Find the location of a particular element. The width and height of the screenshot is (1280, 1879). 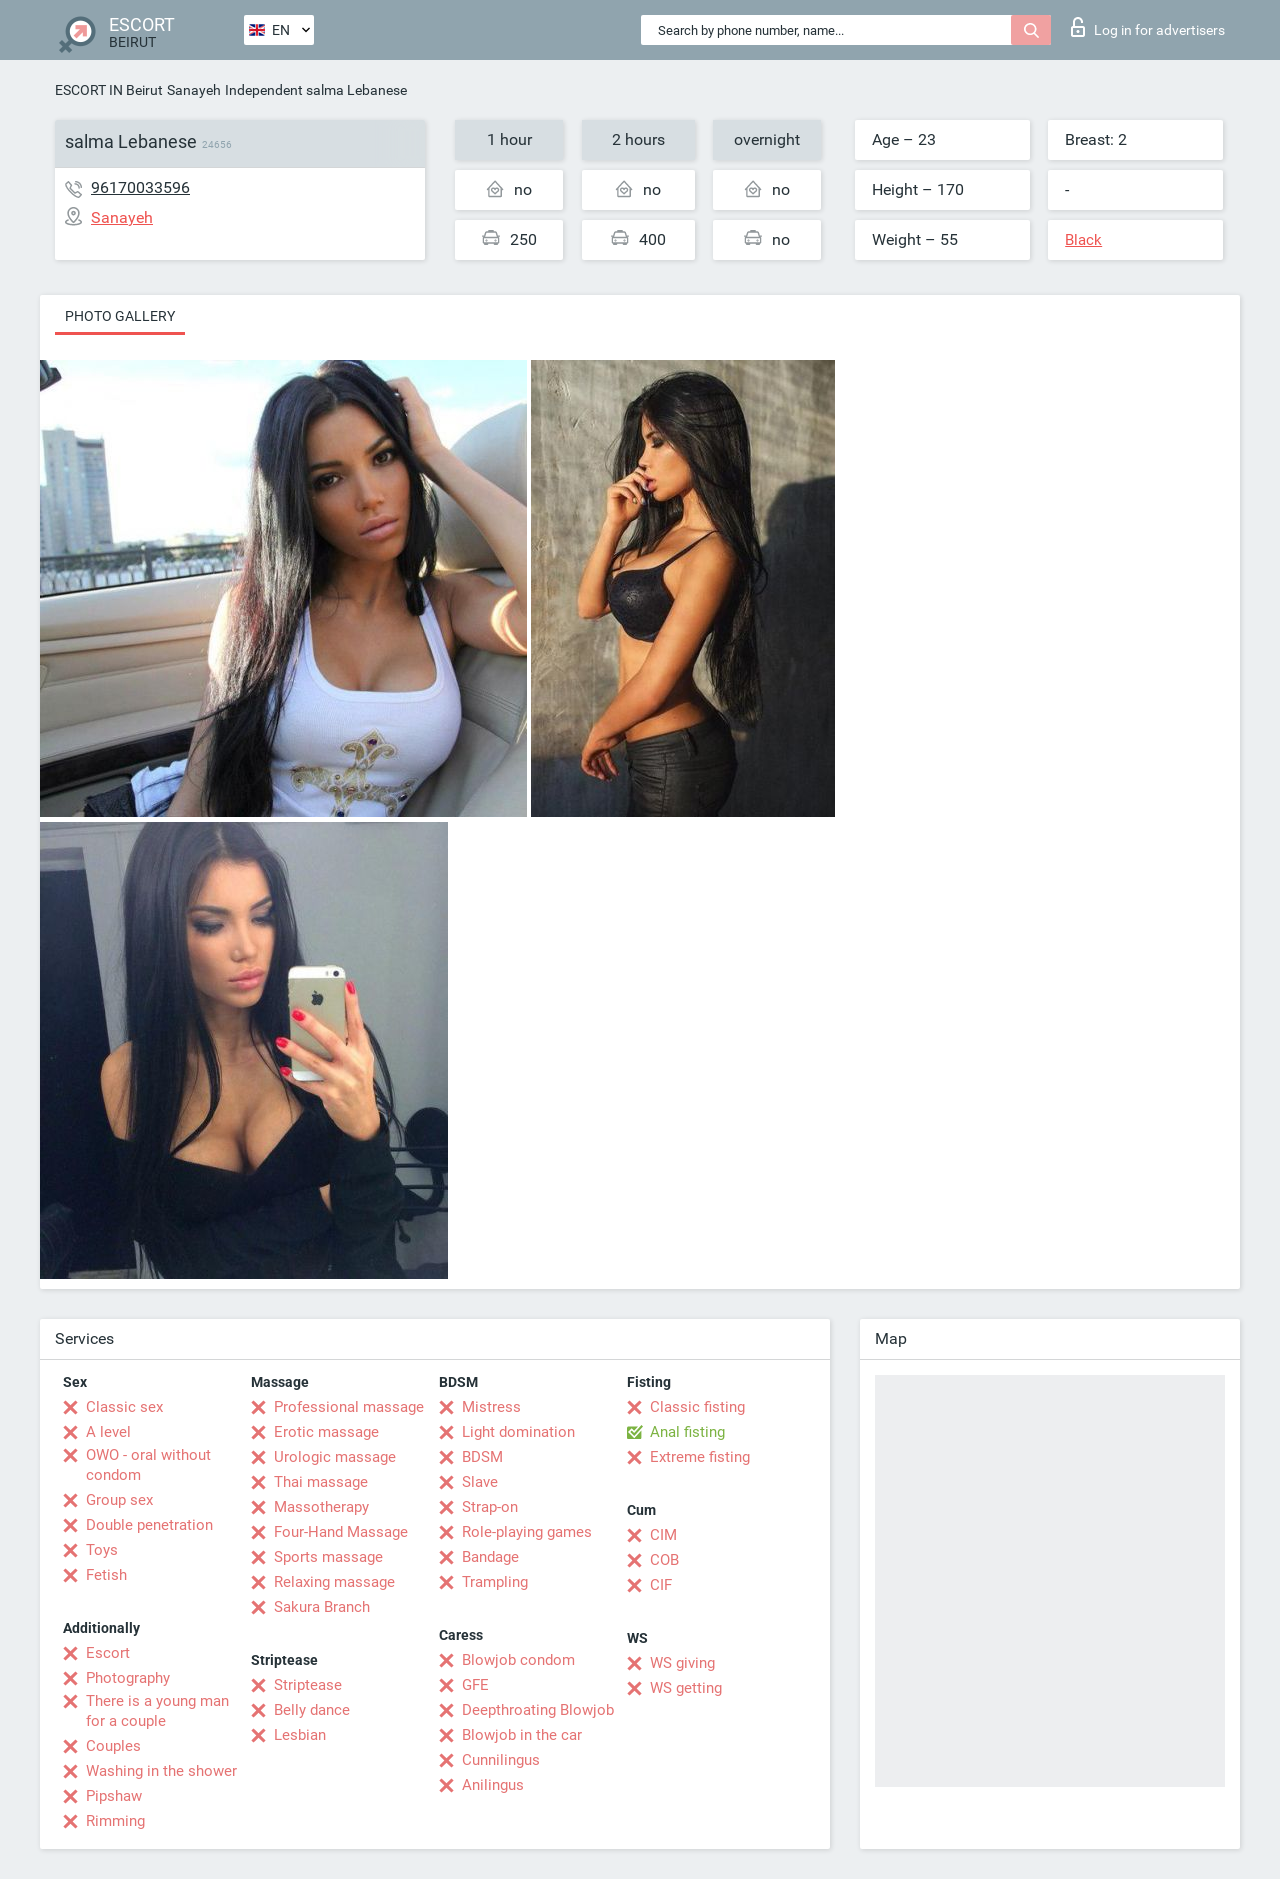

Massotherapy is located at coordinates (321, 1507).